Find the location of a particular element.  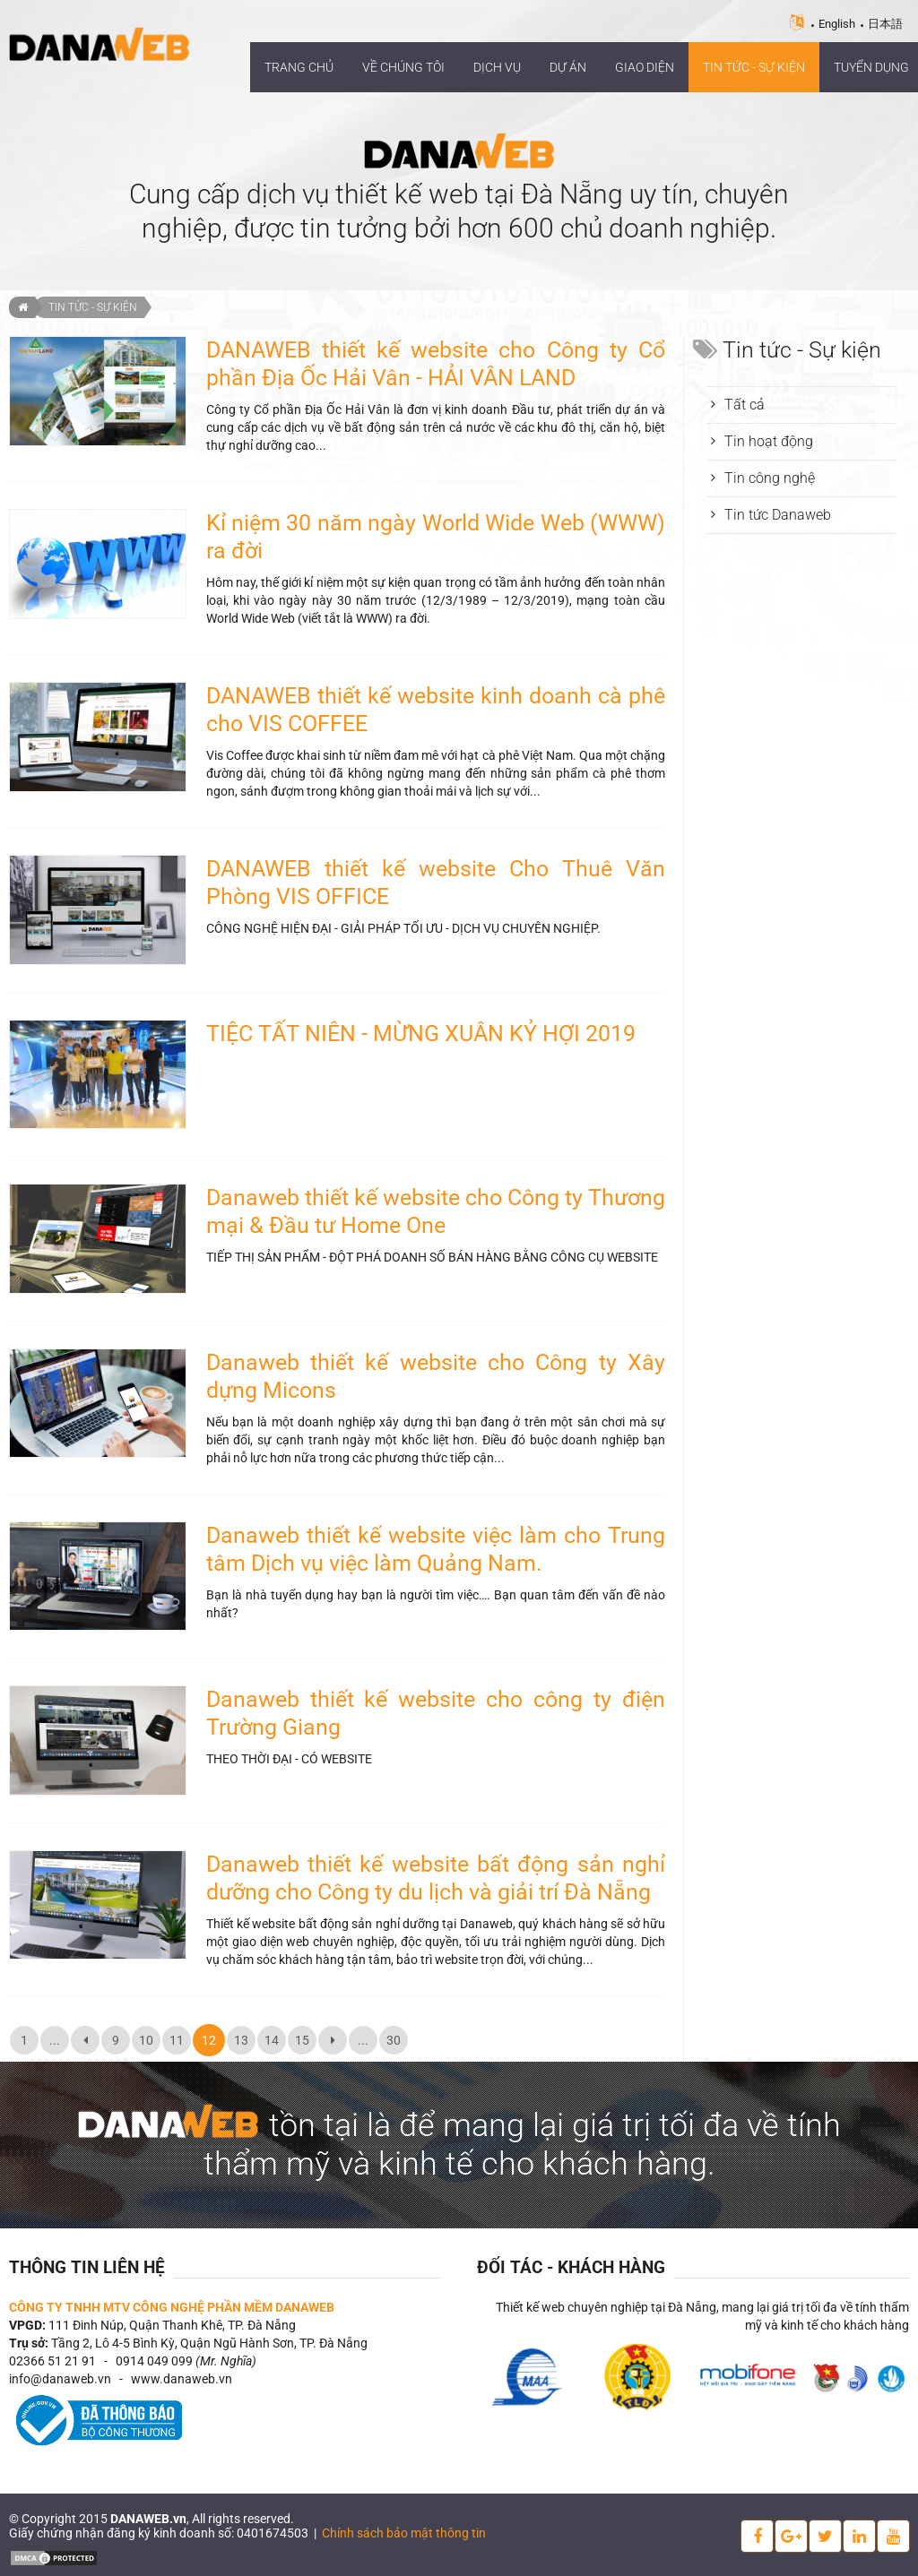

111 Đinh Núp, Quận Thanh Khê, TP. Đà Nẵng is located at coordinates (172, 2325).